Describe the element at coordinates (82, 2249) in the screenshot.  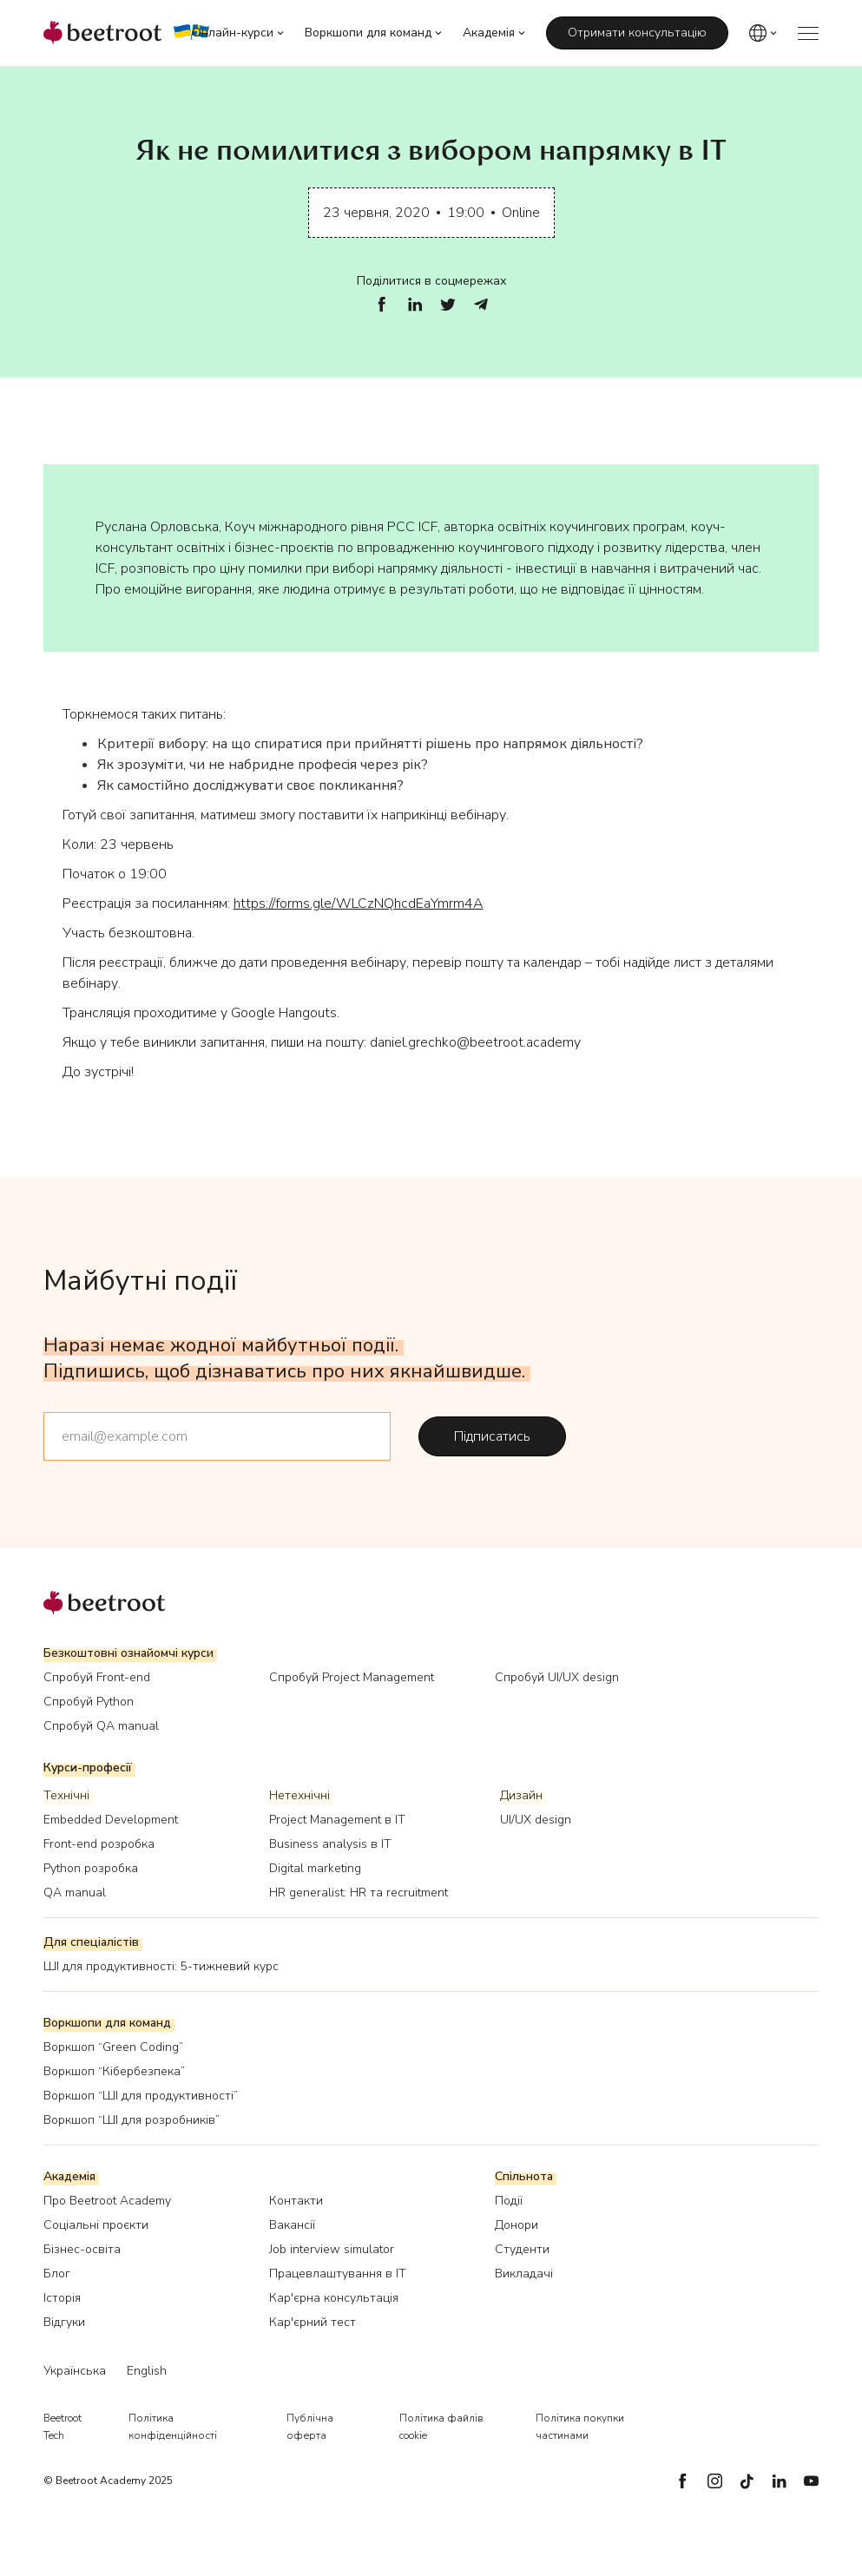
I see `Бізнес-освіта` at that location.